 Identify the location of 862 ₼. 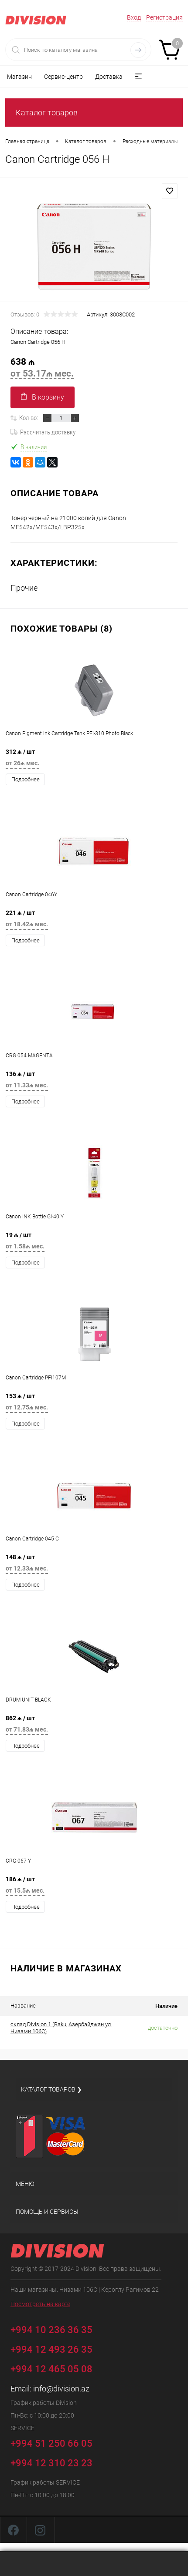
(94, 1726).